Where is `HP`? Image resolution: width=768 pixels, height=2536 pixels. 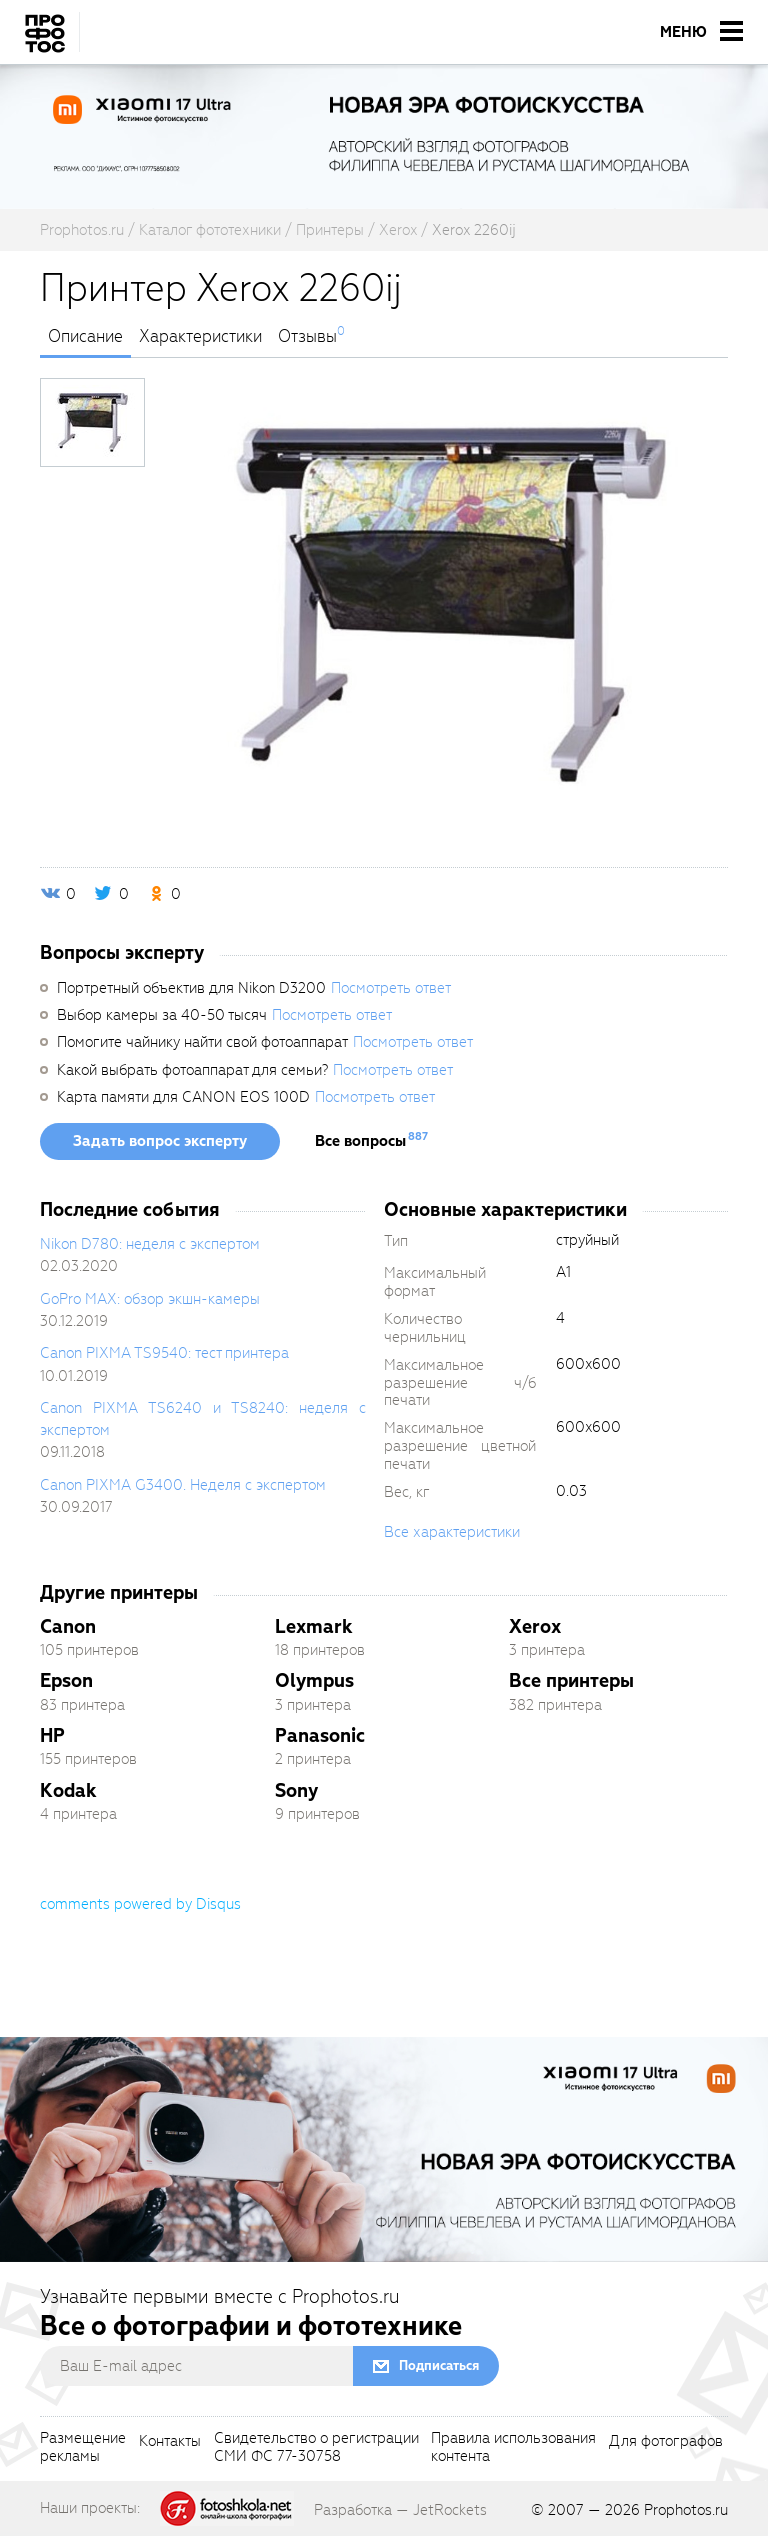
HP is located at coordinates (52, 1735).